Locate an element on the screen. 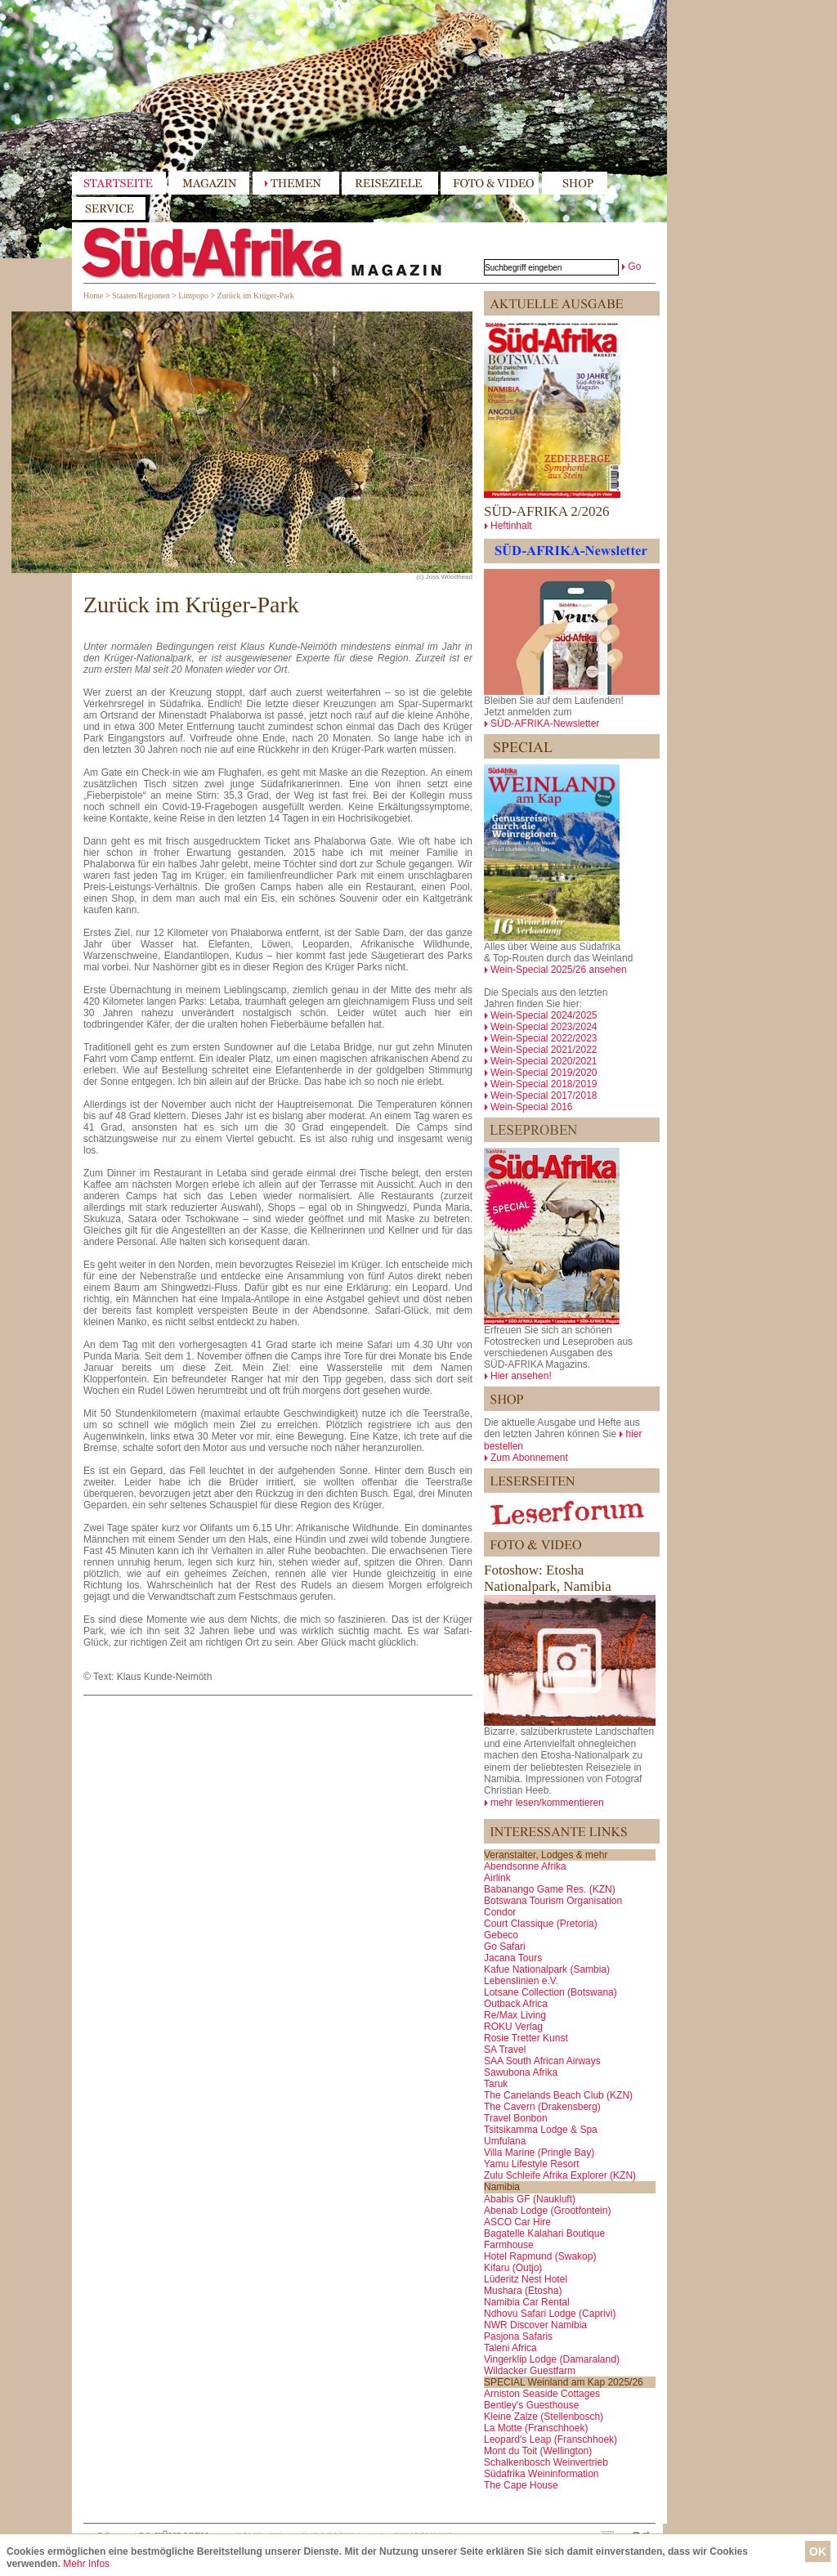  Wein-Special 2017/2018 is located at coordinates (544, 1095).